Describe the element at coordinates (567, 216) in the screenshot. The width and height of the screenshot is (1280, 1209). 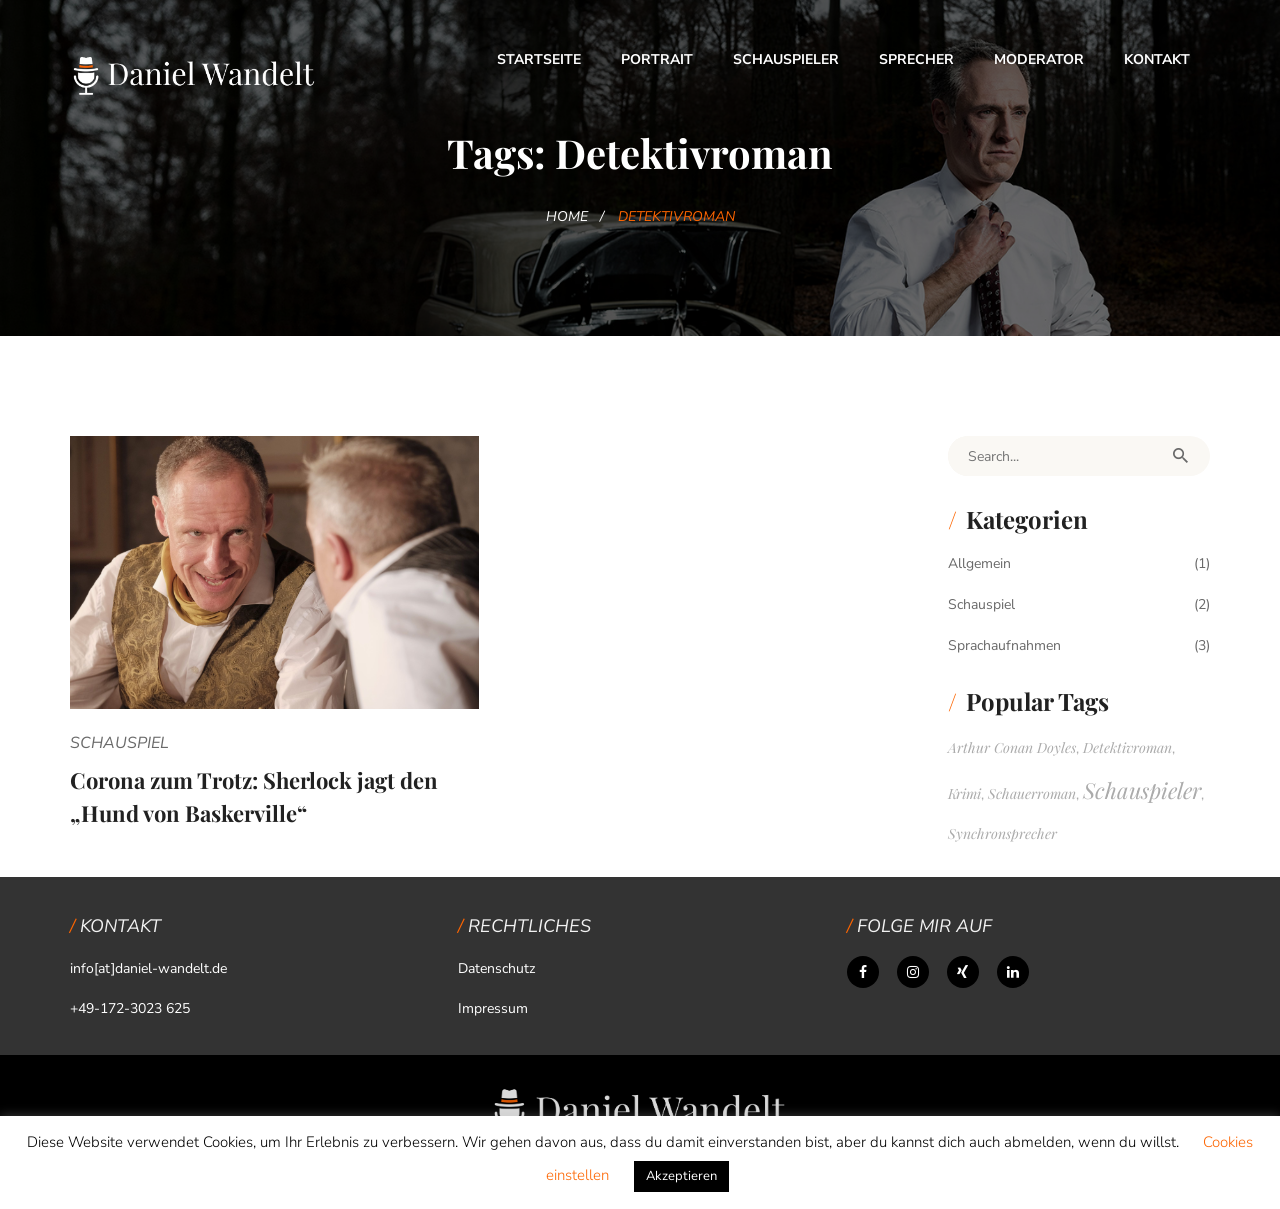
I see `Home` at that location.